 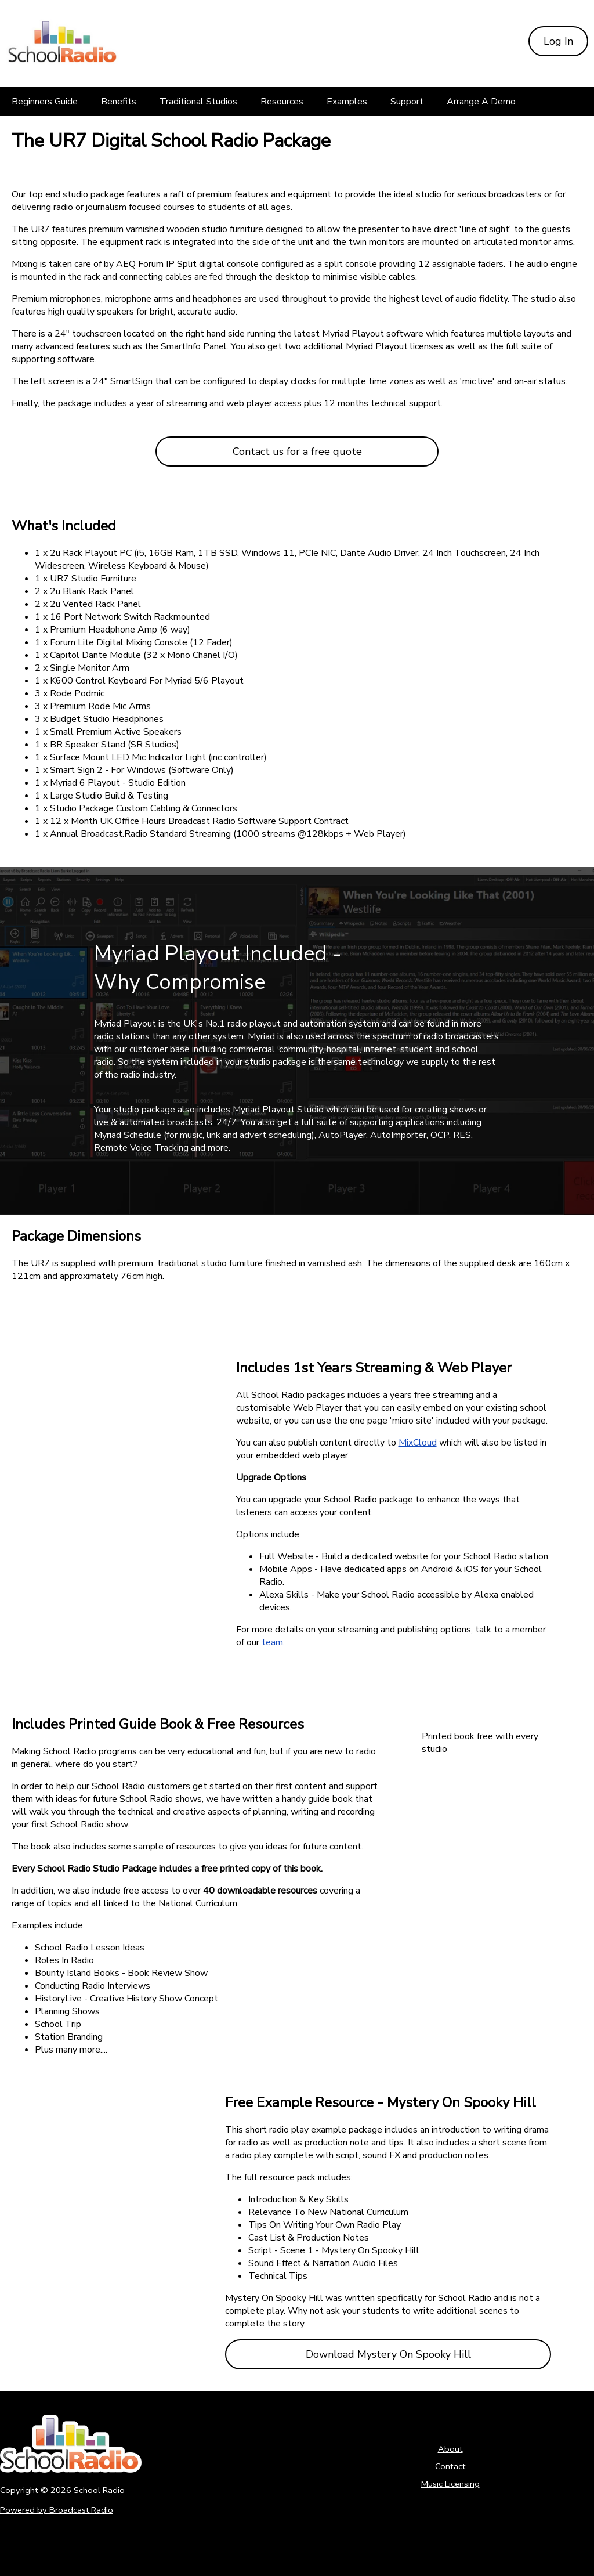 What do you see at coordinates (56, 2510) in the screenshot?
I see `Powered by Broadcast.Radio` at bounding box center [56, 2510].